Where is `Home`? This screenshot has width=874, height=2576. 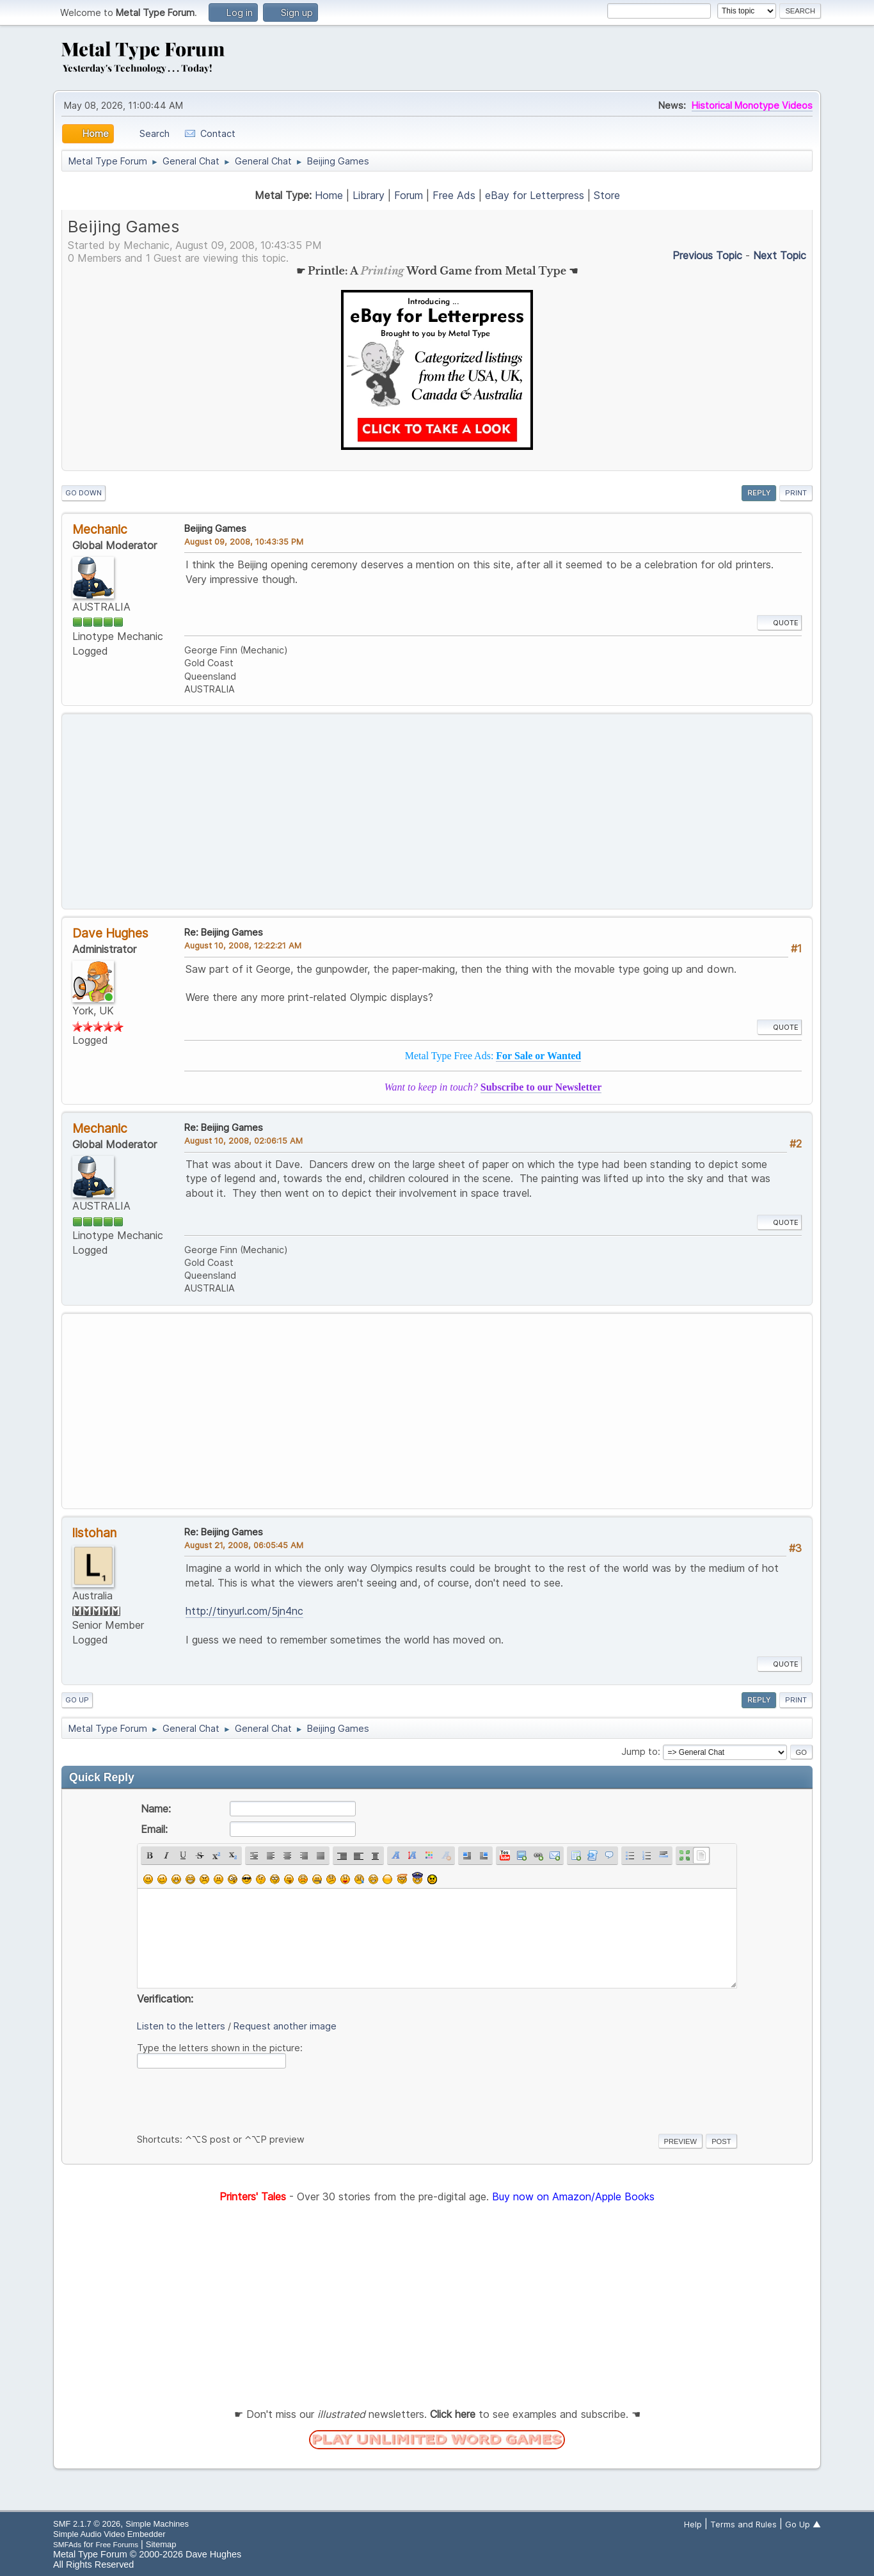
Home is located at coordinates (329, 195).